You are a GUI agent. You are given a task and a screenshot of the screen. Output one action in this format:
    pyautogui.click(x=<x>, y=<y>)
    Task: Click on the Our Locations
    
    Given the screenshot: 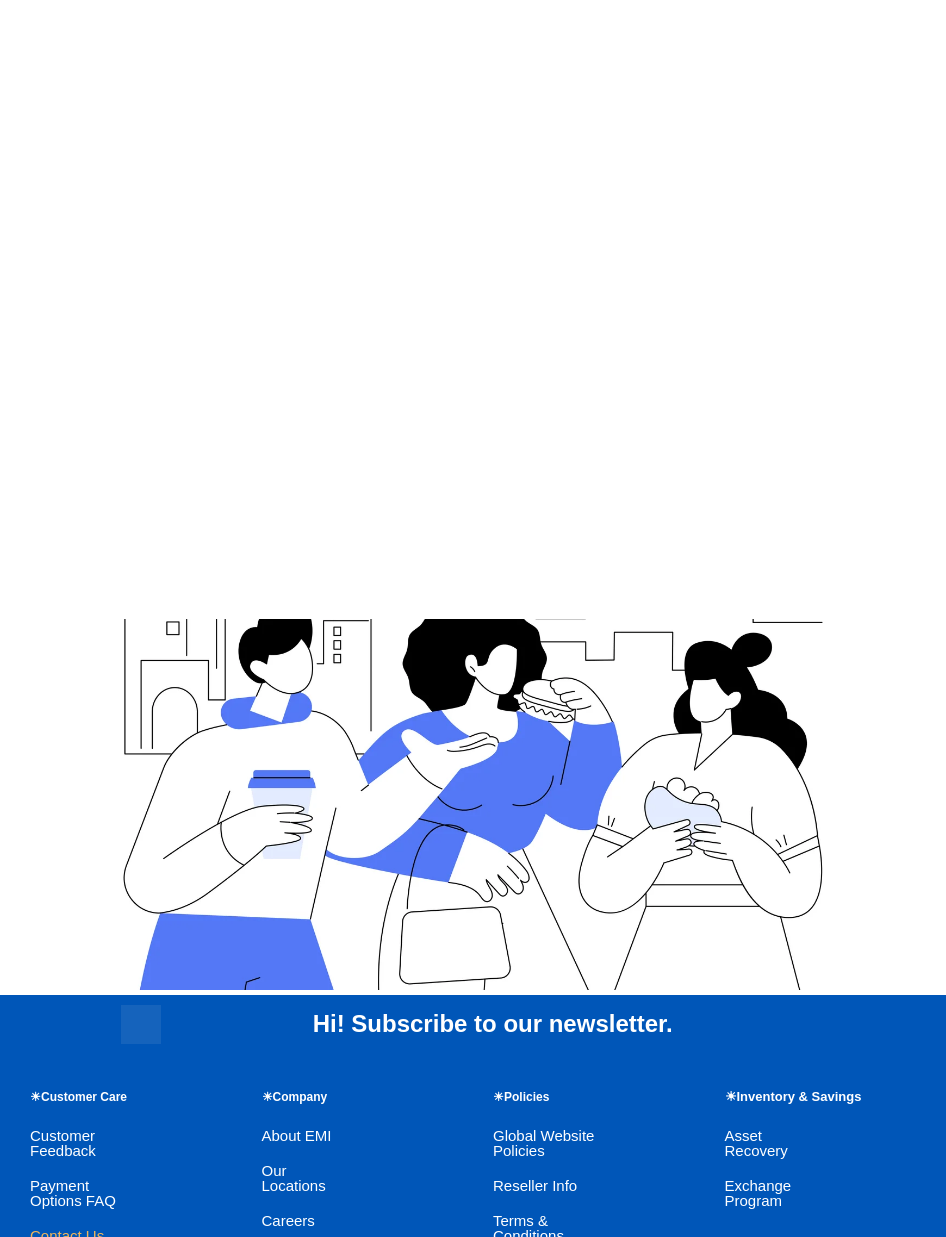 What is the action you would take?
    pyautogui.click(x=294, y=1178)
    